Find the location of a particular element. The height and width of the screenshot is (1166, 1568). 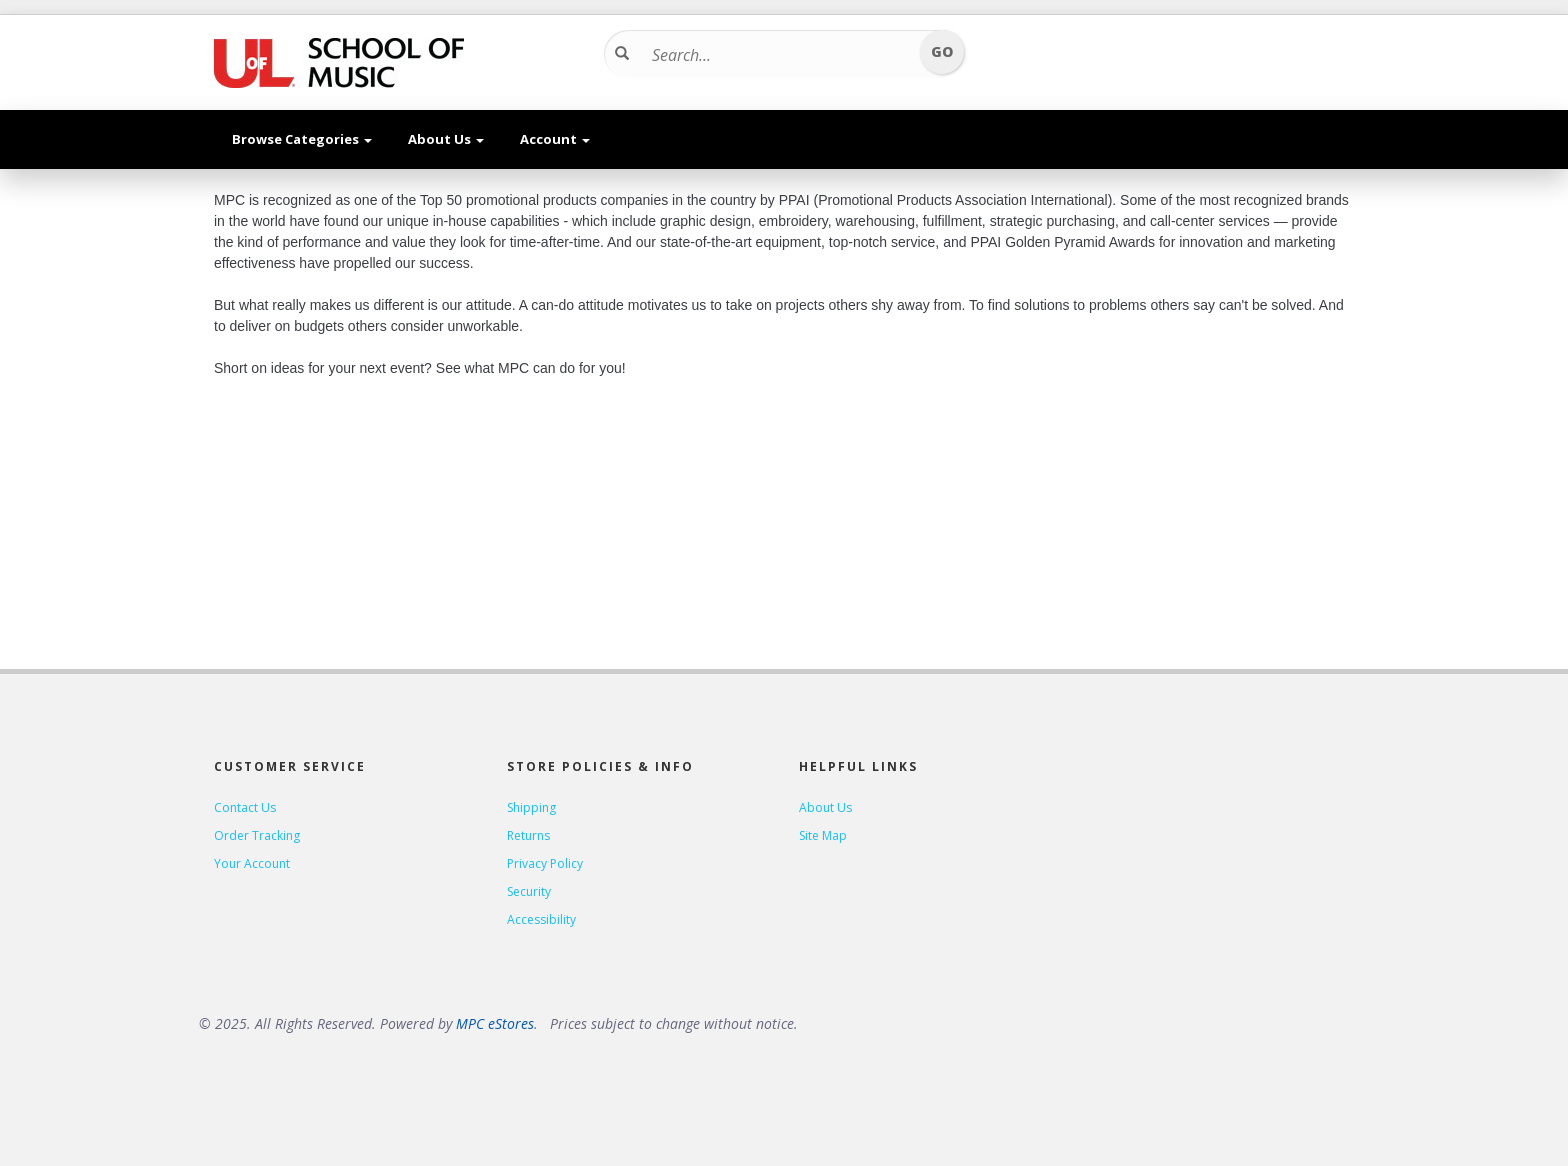

Privacy Policy is located at coordinates (545, 863).